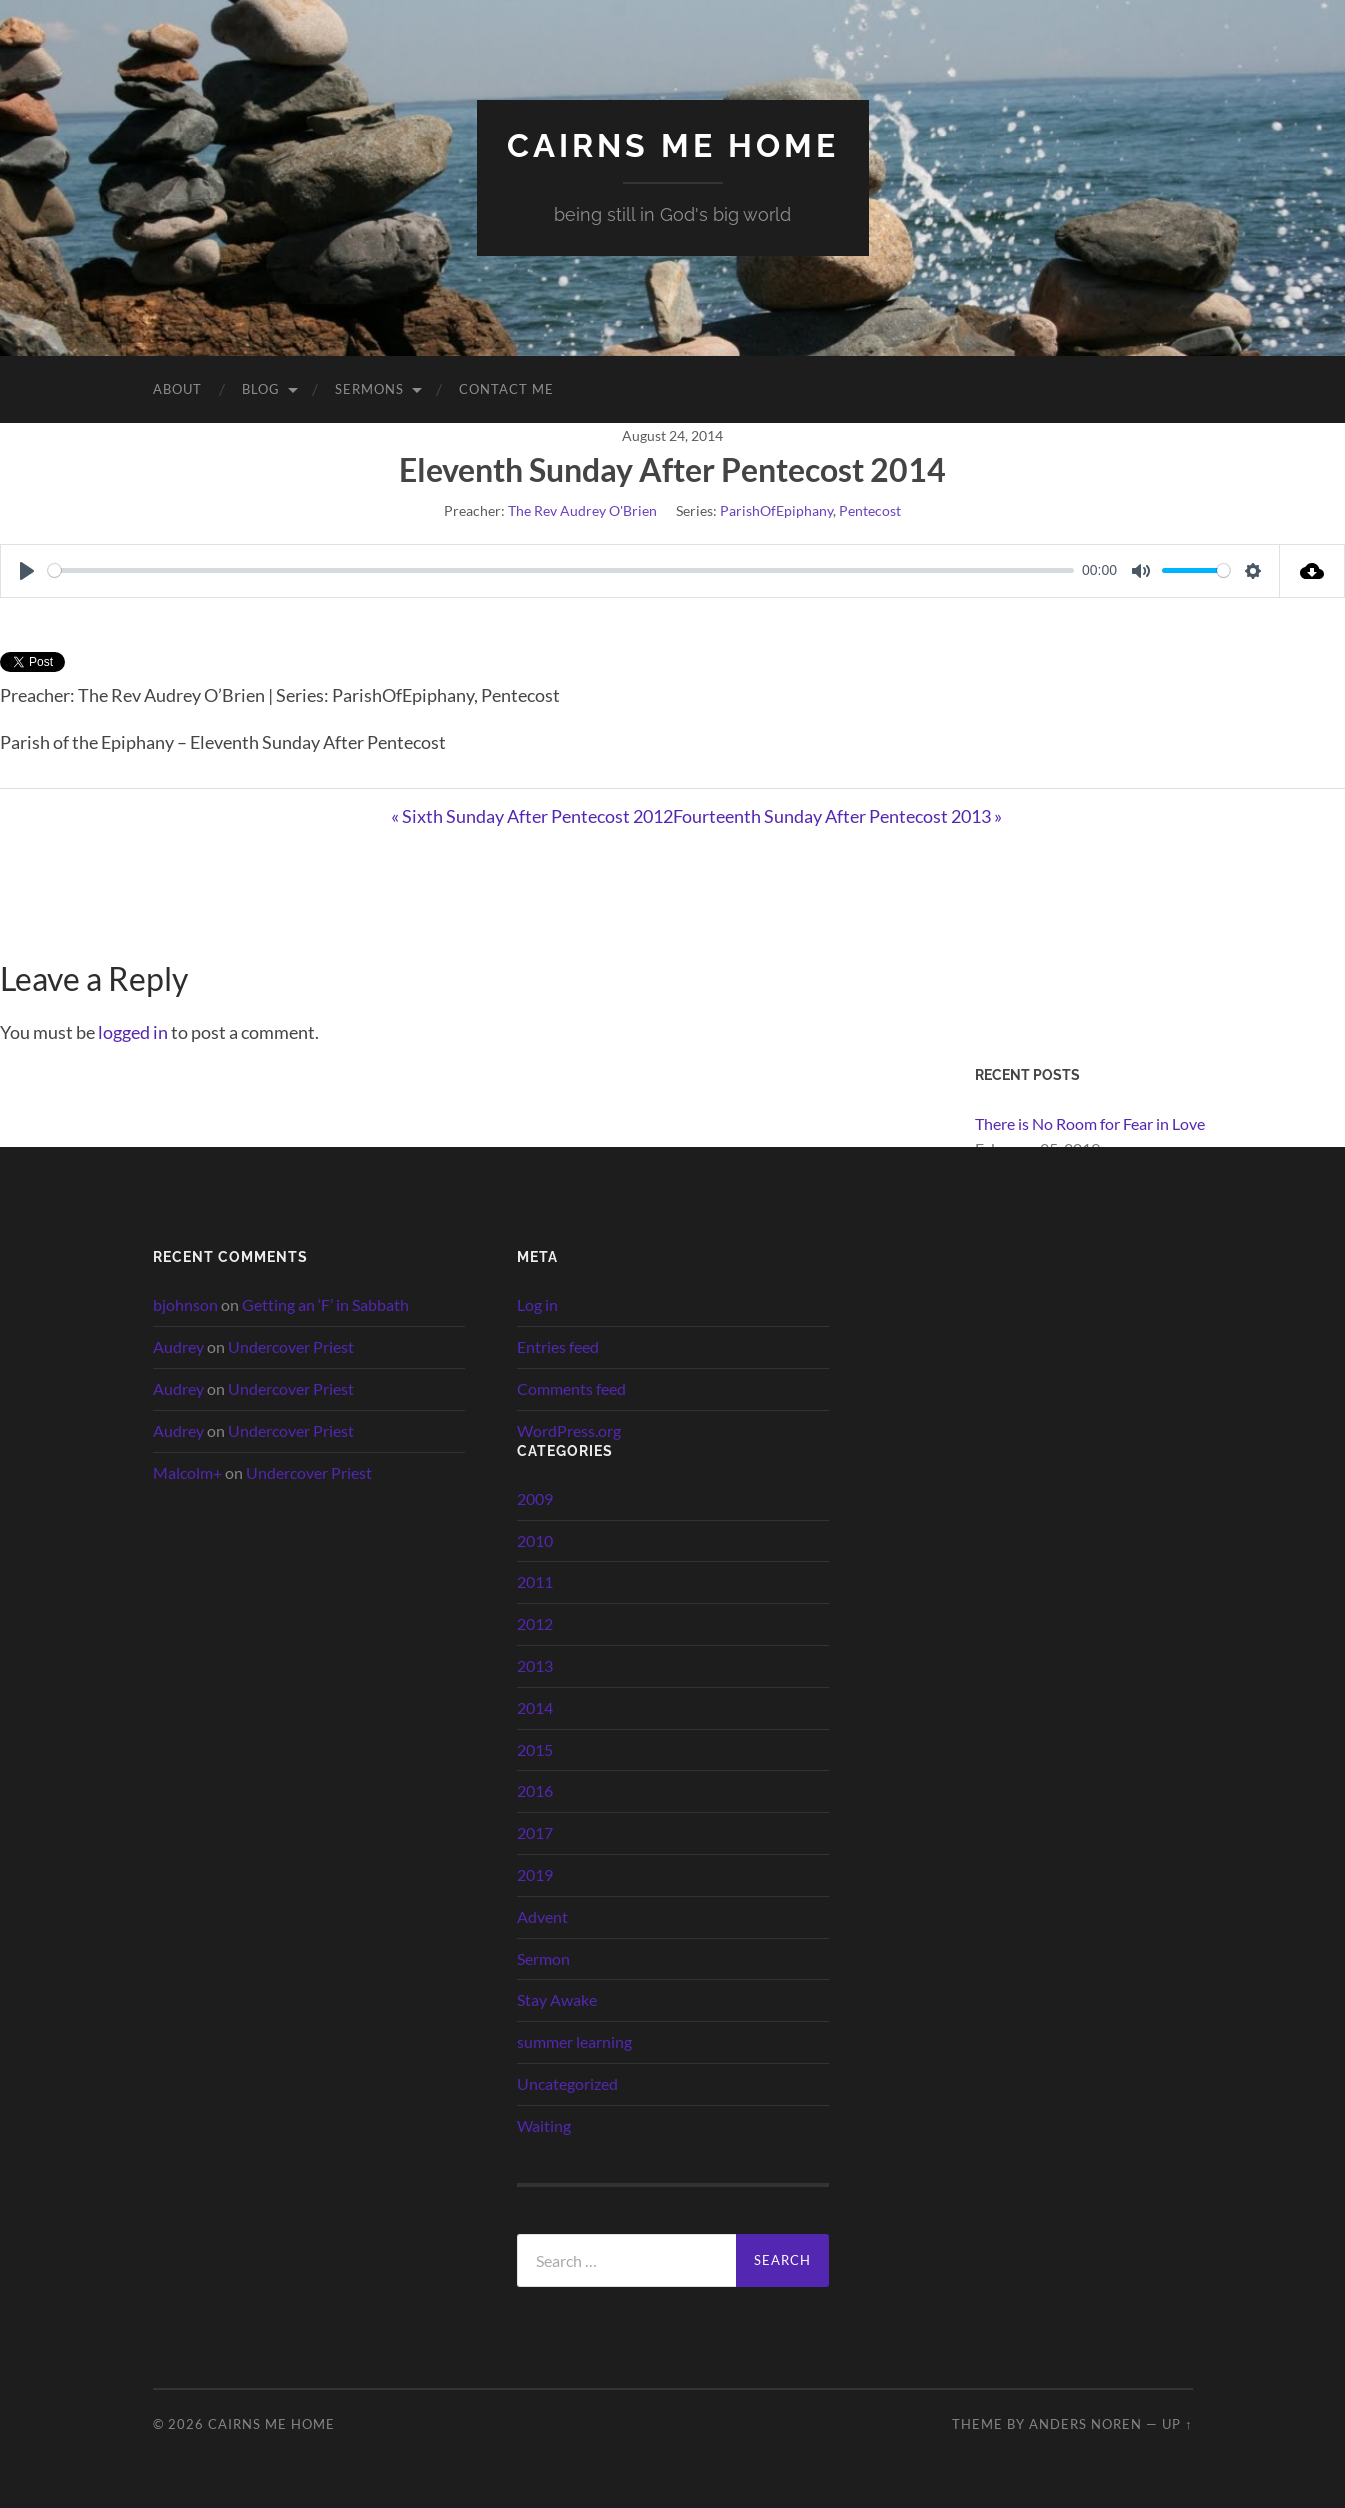  Describe the element at coordinates (574, 2041) in the screenshot. I see `summer learning` at that location.